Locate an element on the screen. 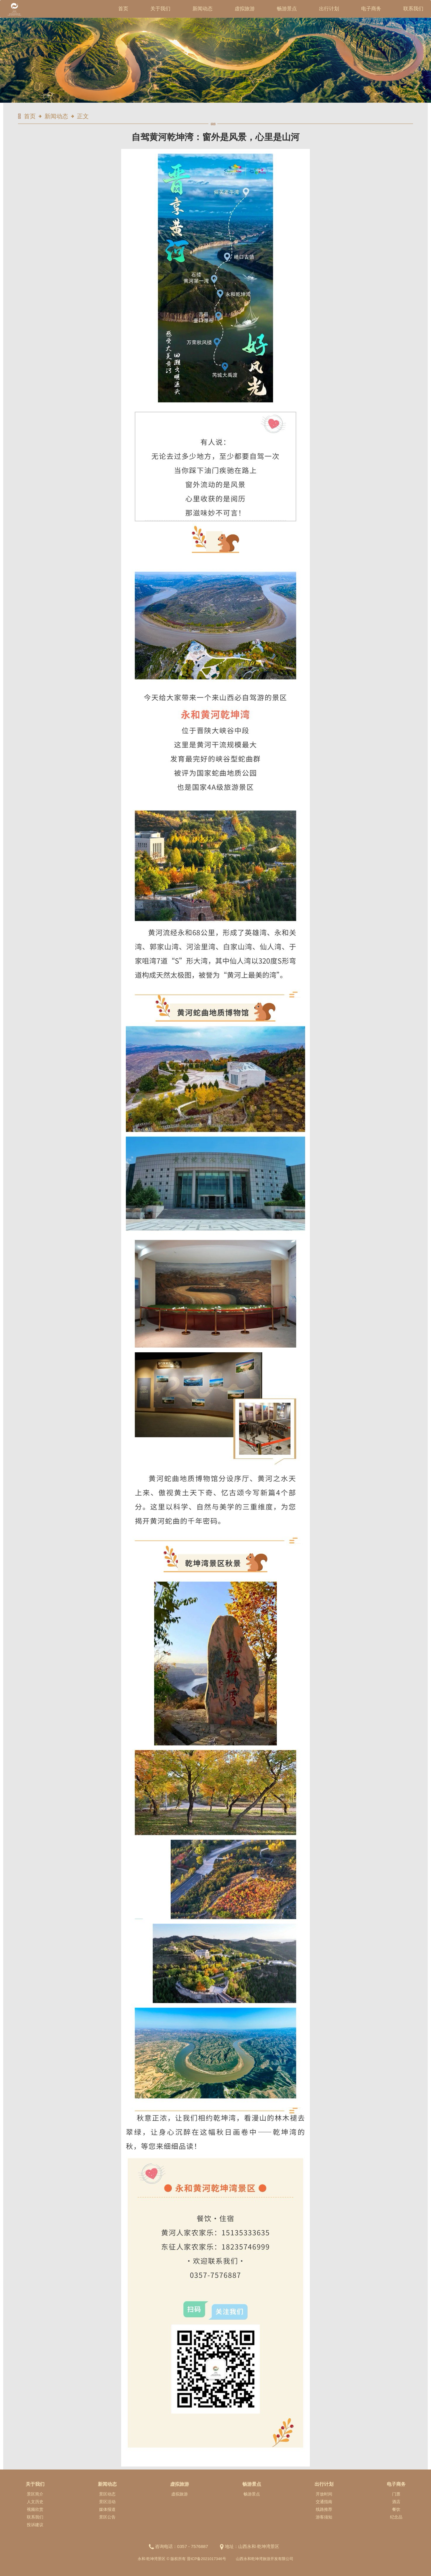 The width and height of the screenshot is (431, 2576). 新闻动态 is located at coordinates (203, 9).